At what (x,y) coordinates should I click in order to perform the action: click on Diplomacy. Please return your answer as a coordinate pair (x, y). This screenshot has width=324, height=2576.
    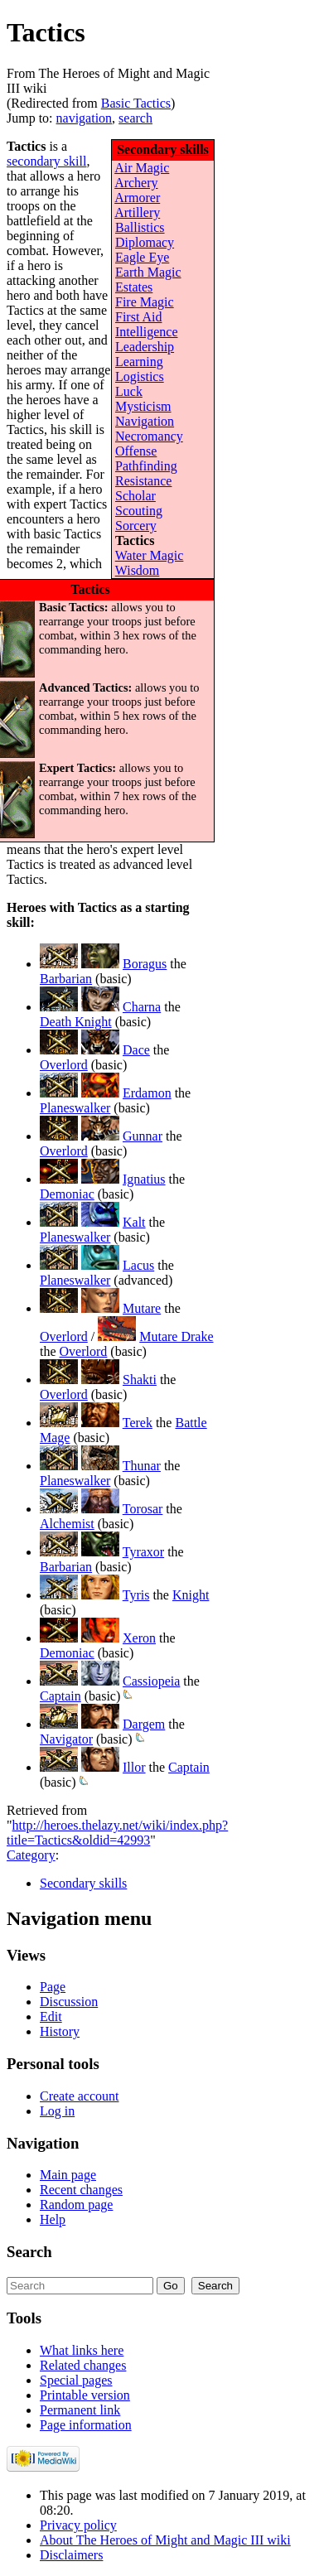
    Looking at the image, I should click on (144, 242).